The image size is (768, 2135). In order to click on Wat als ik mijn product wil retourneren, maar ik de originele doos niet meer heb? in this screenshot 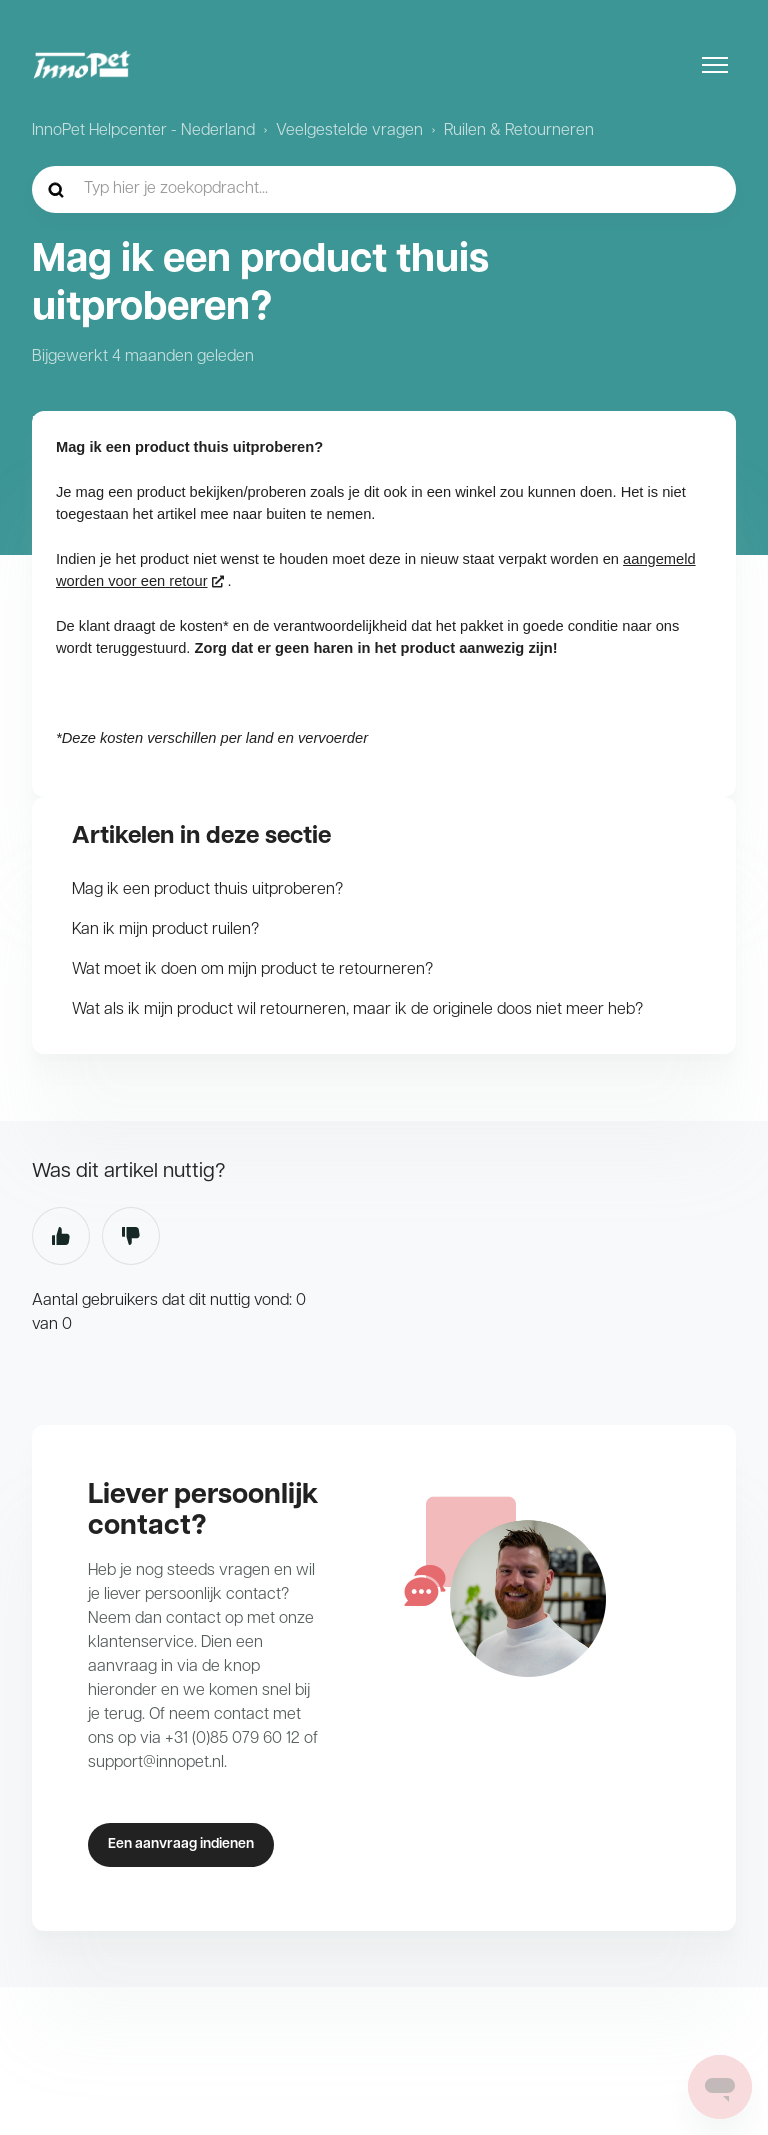, I will do `click(357, 1010)`.